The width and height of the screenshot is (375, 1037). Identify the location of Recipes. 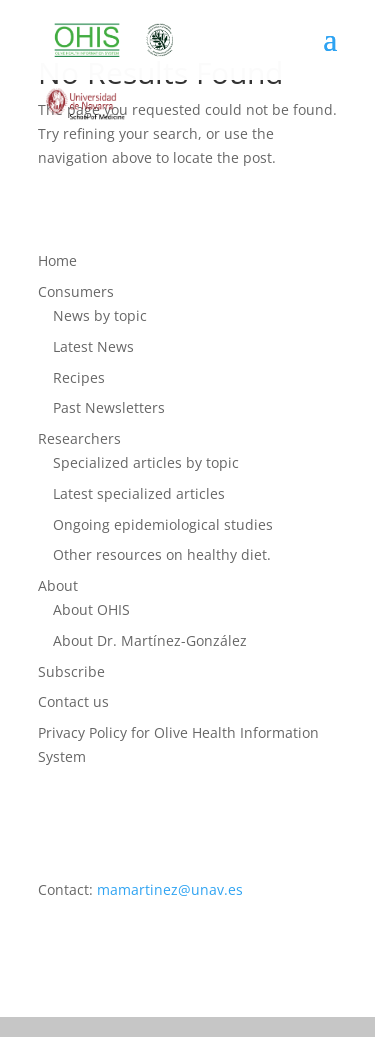
(79, 377).